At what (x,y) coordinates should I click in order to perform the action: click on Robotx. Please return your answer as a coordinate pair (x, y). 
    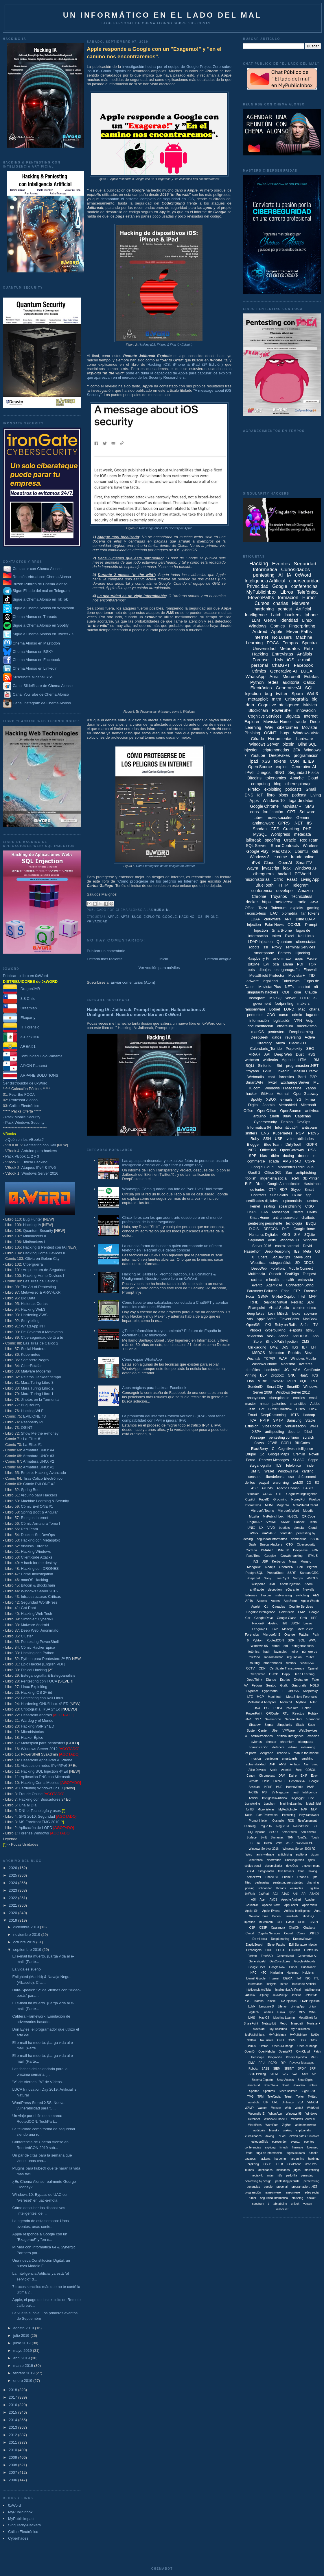
    Looking at the image, I should click on (253, 2068).